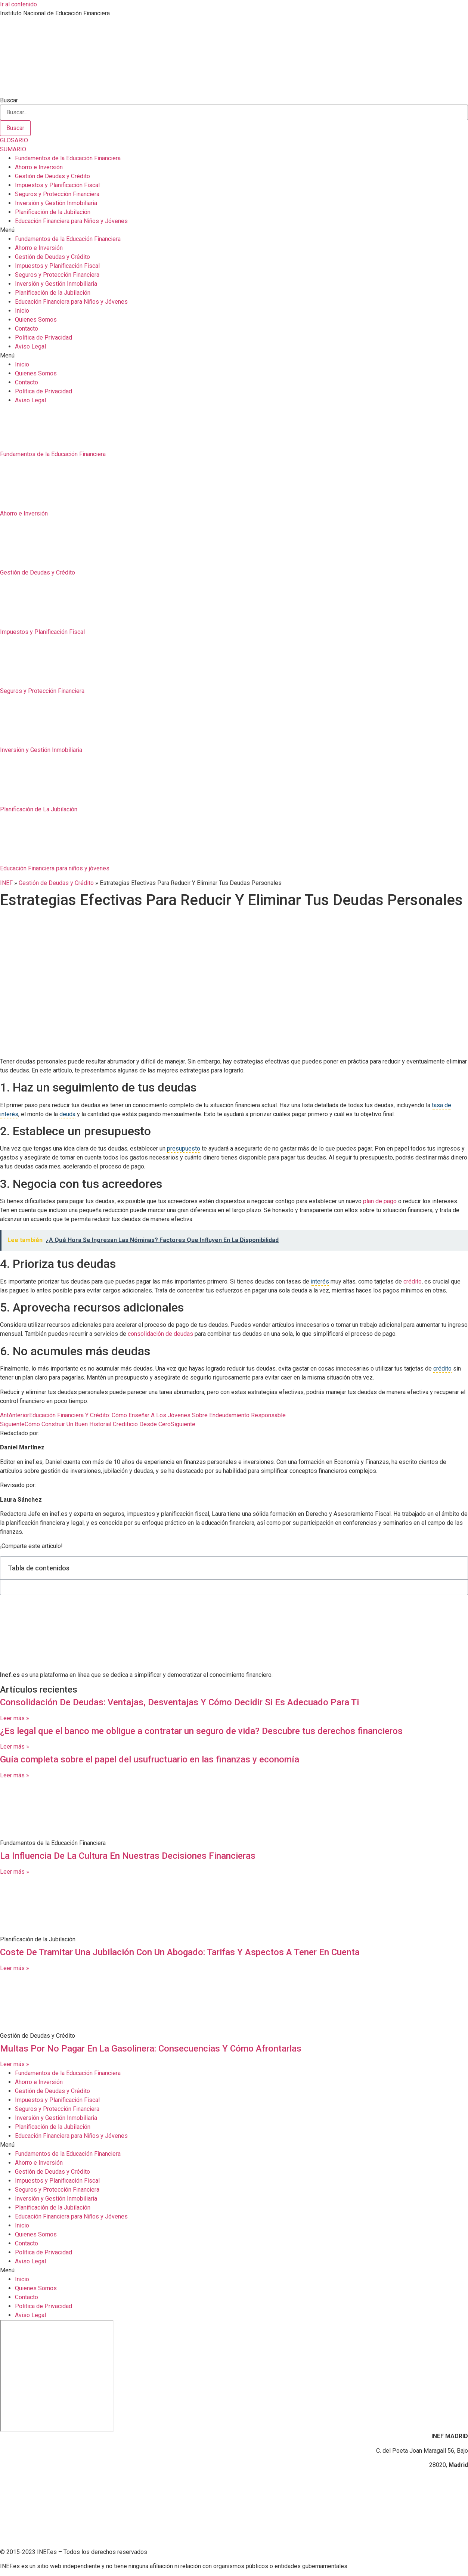  I want to click on Contacto, so click(26, 328).